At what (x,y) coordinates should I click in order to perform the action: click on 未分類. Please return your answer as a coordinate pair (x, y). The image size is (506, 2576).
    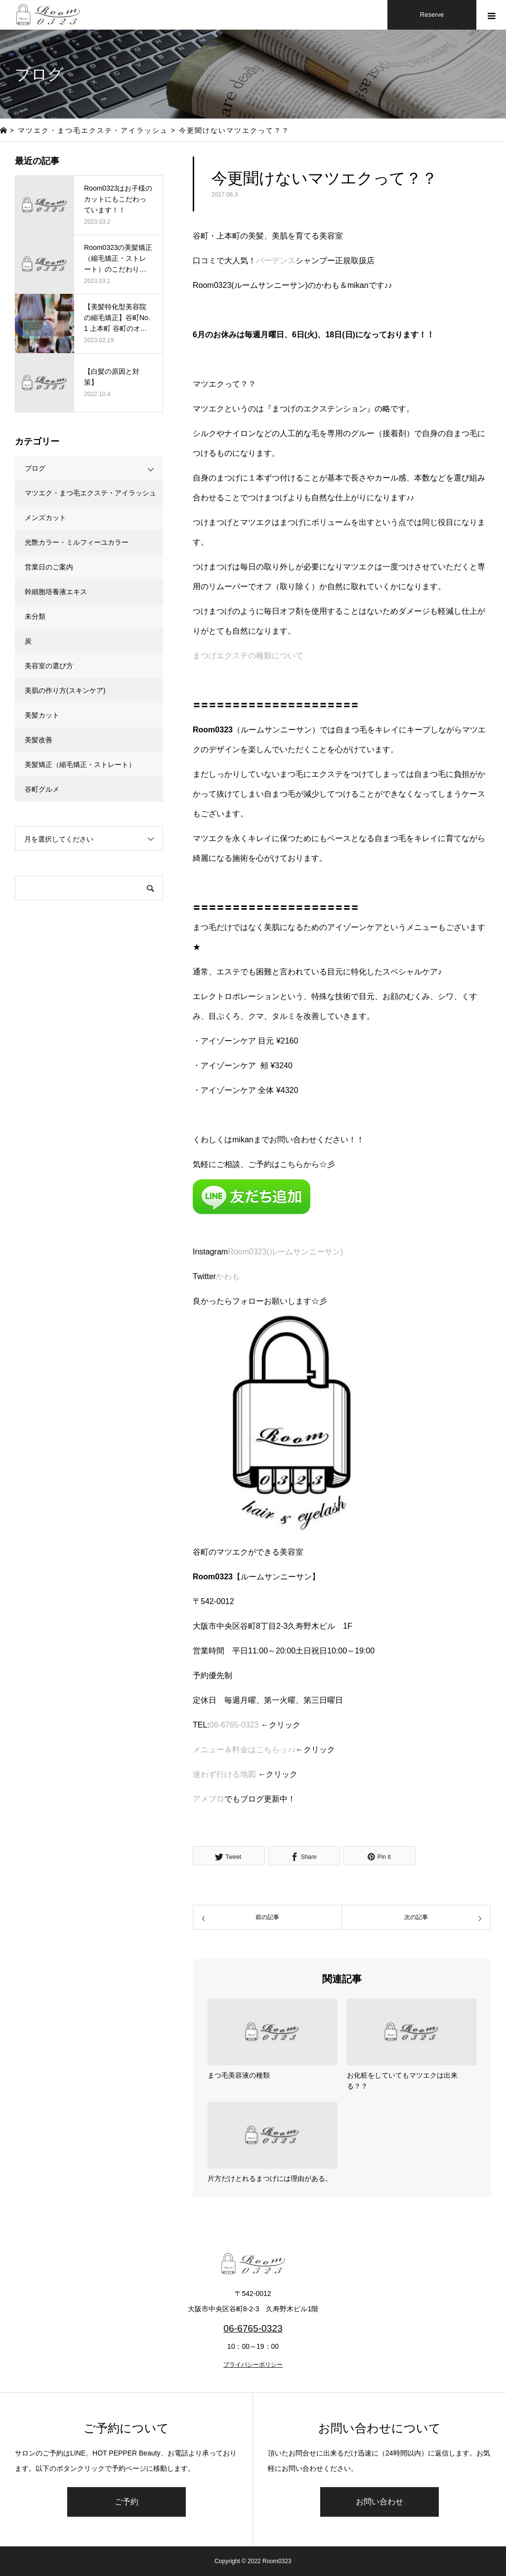
    Looking at the image, I should click on (35, 616).